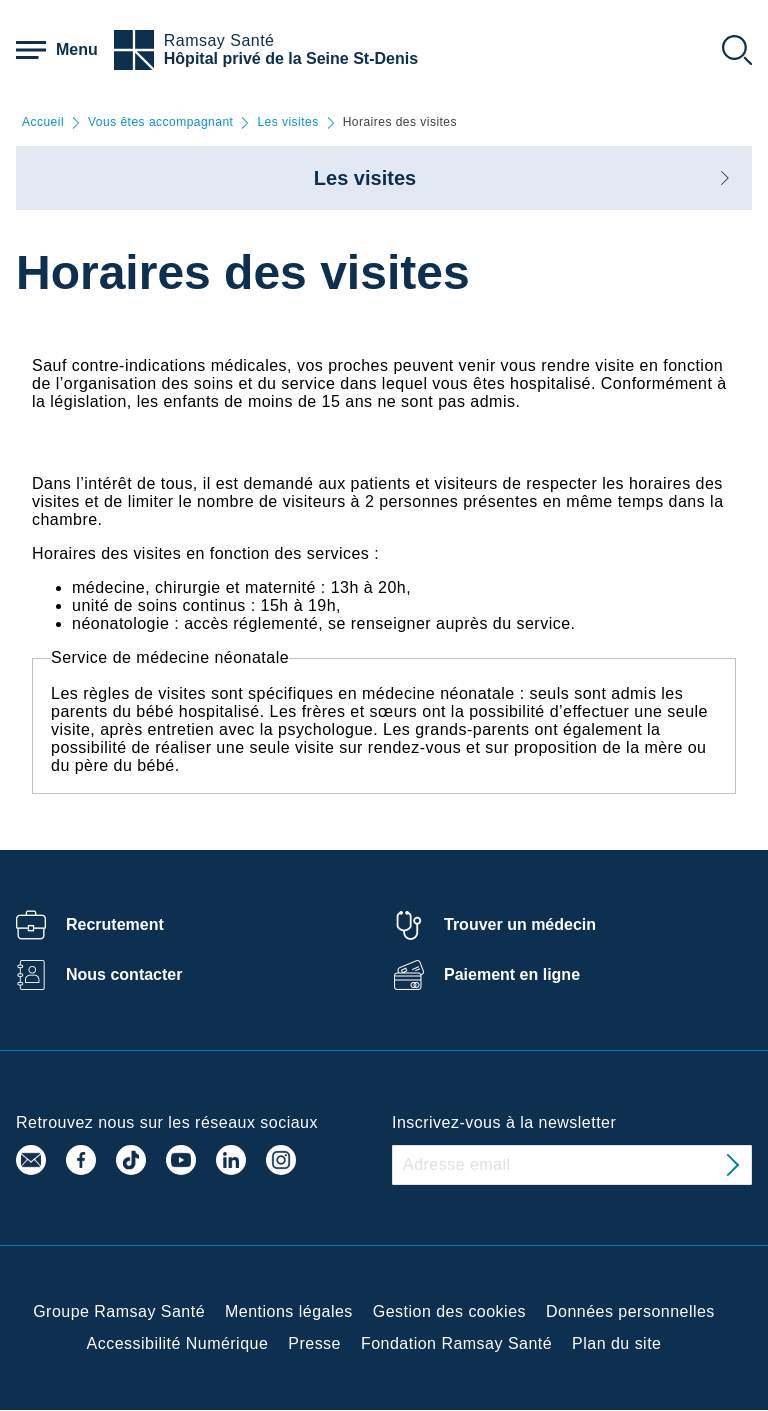 The height and width of the screenshot is (1411, 768). What do you see at coordinates (616, 1343) in the screenshot?
I see `Plan du site` at bounding box center [616, 1343].